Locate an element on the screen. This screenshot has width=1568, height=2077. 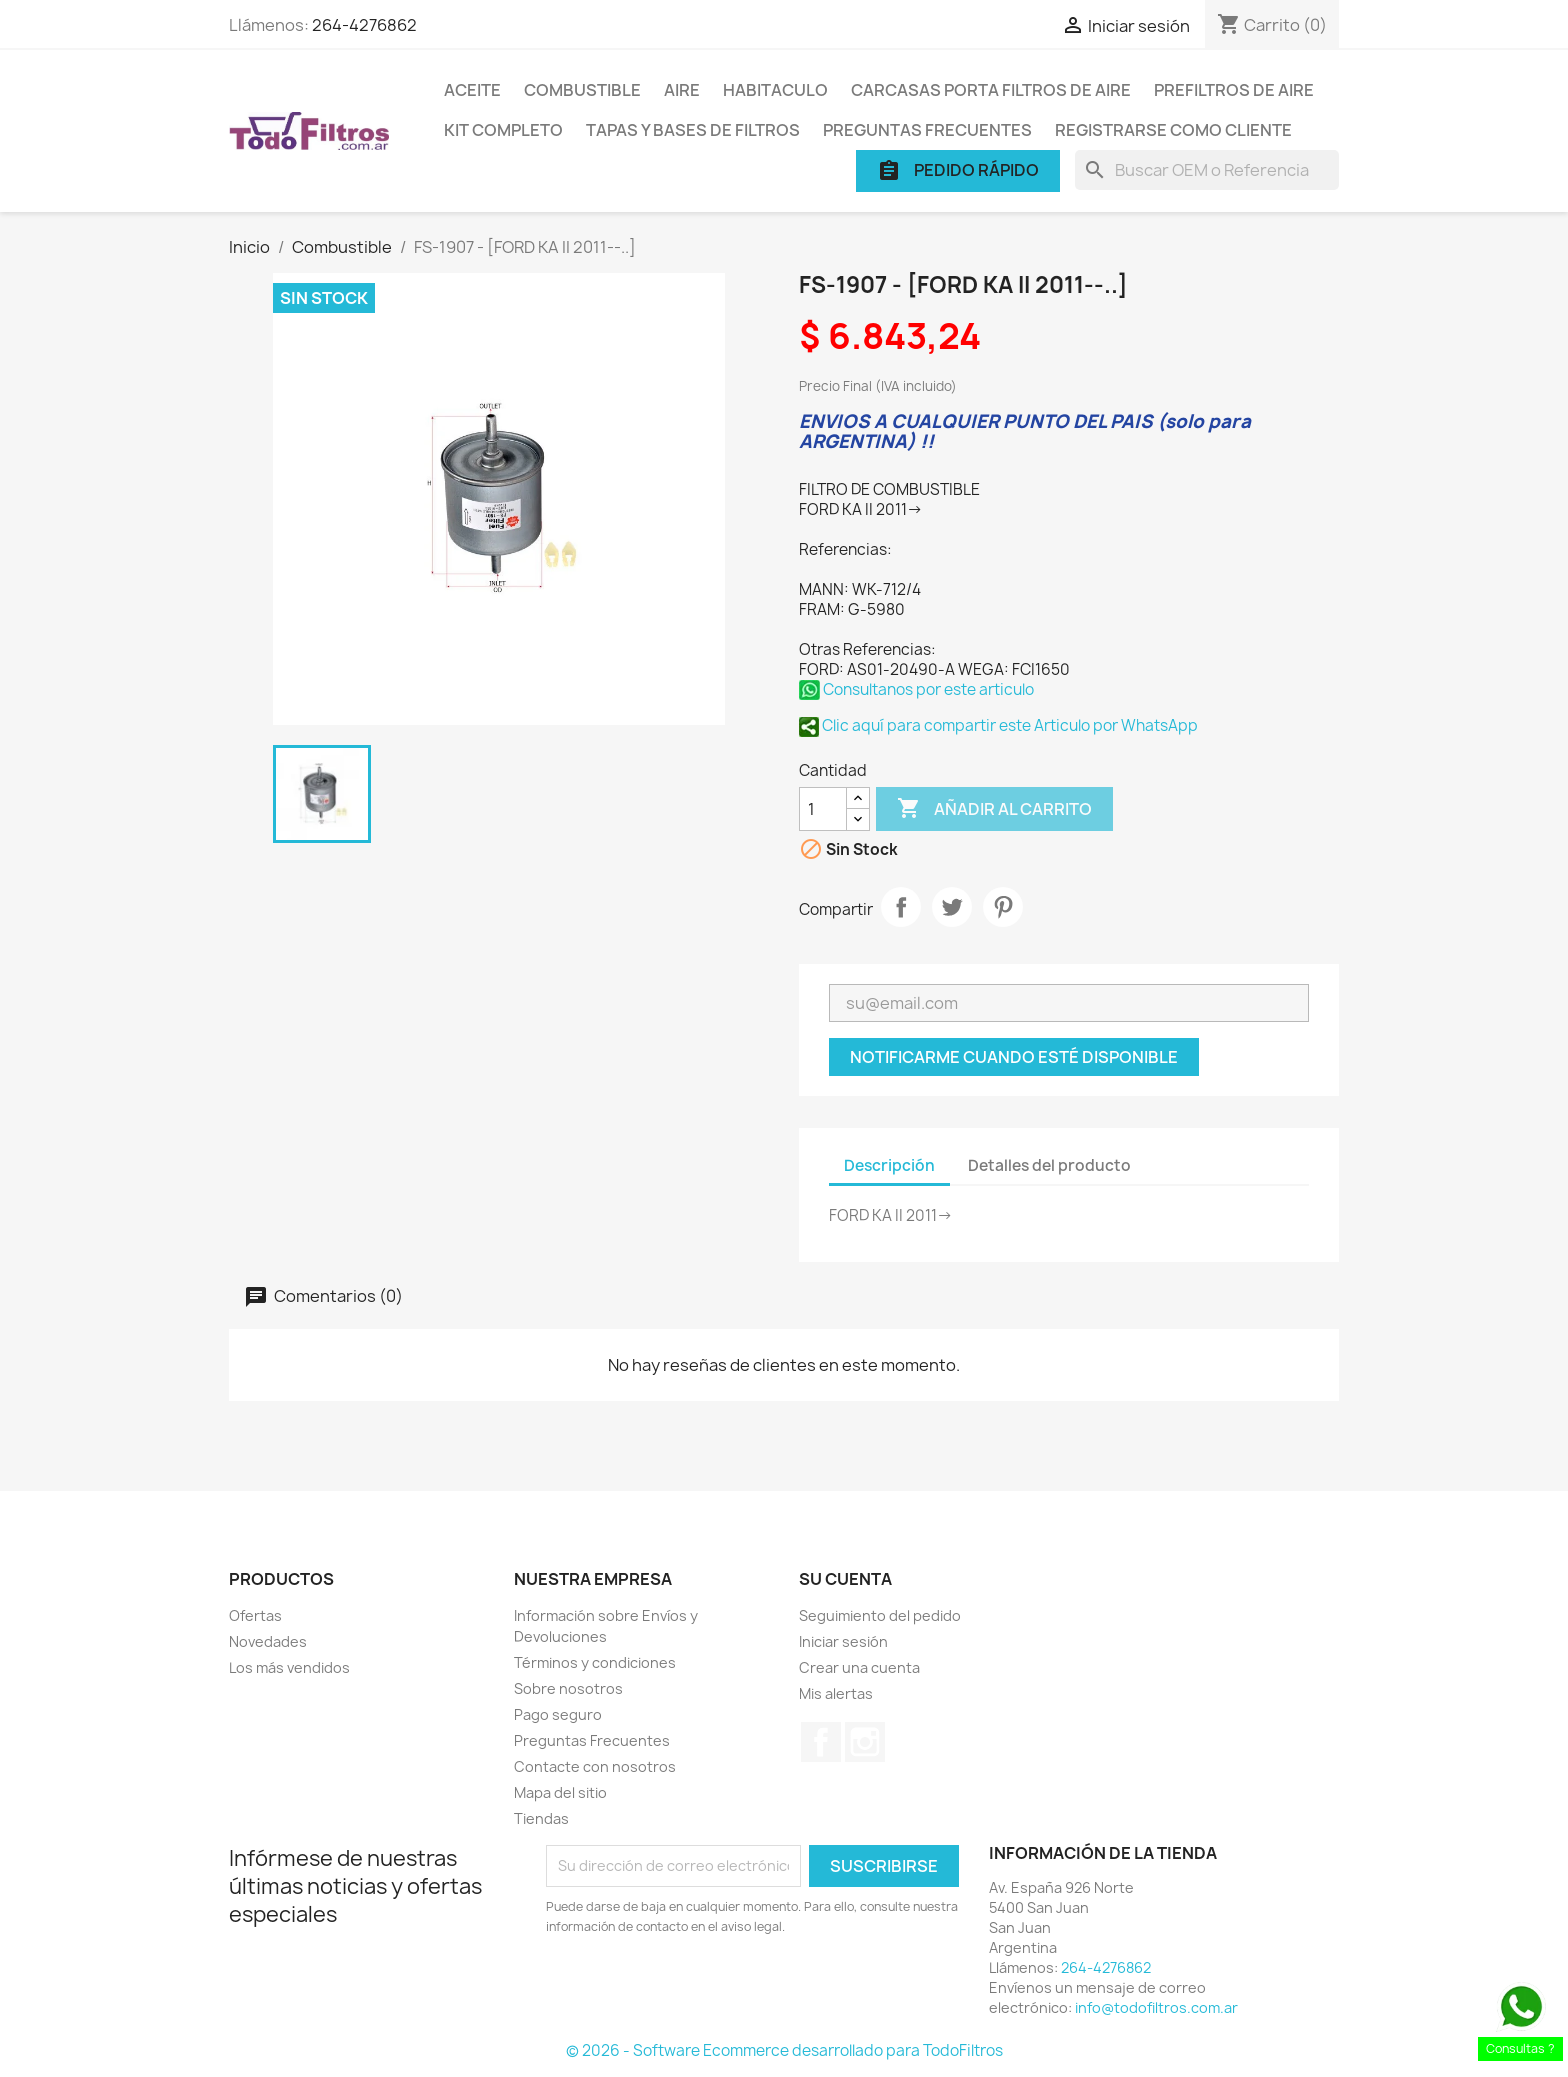
Descripción [tab] is located at coordinates (889, 1165).